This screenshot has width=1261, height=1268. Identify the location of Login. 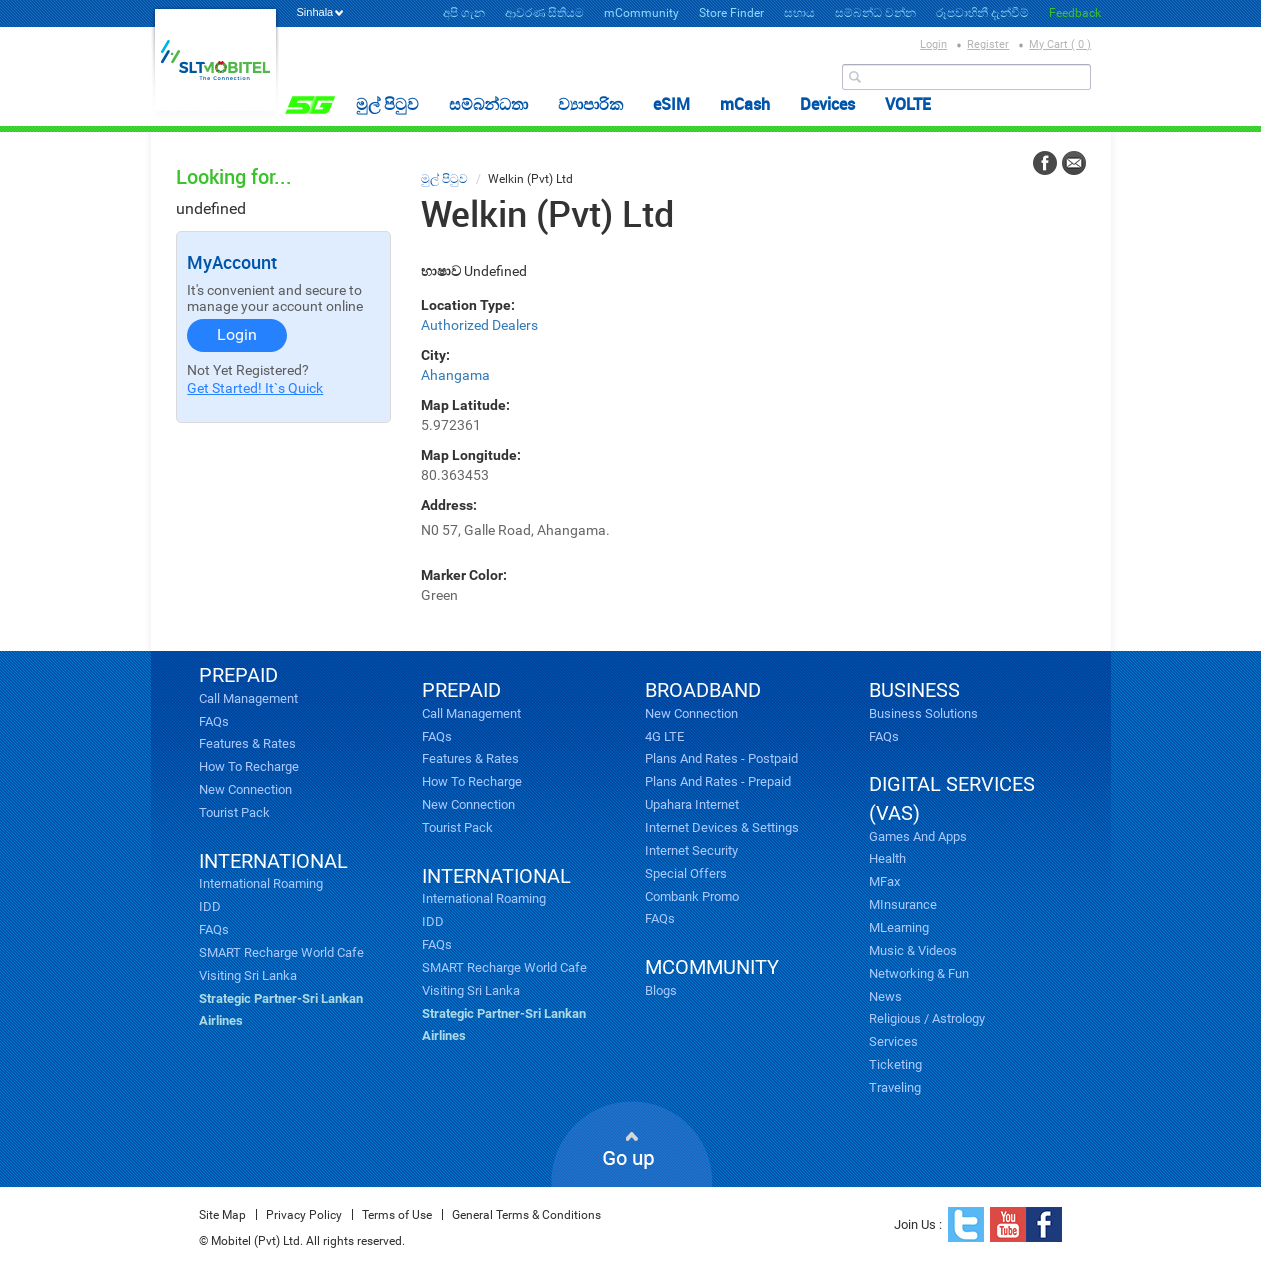
(933, 44).